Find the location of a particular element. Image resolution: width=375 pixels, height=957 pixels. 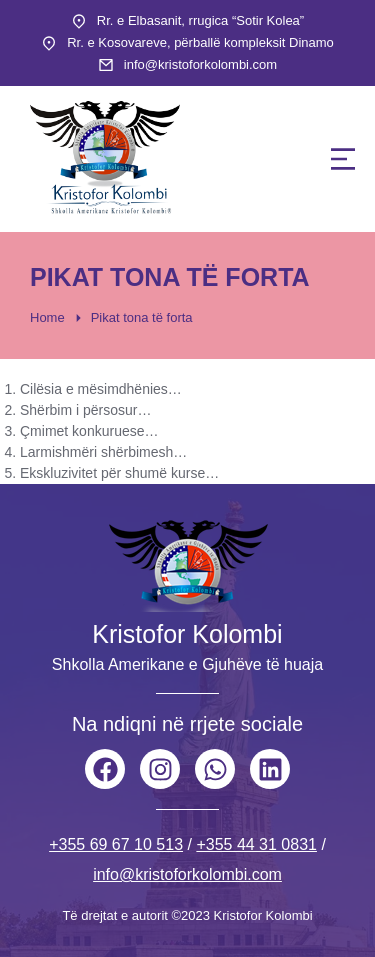

info@kristoforkolombi.com is located at coordinates (200, 64).